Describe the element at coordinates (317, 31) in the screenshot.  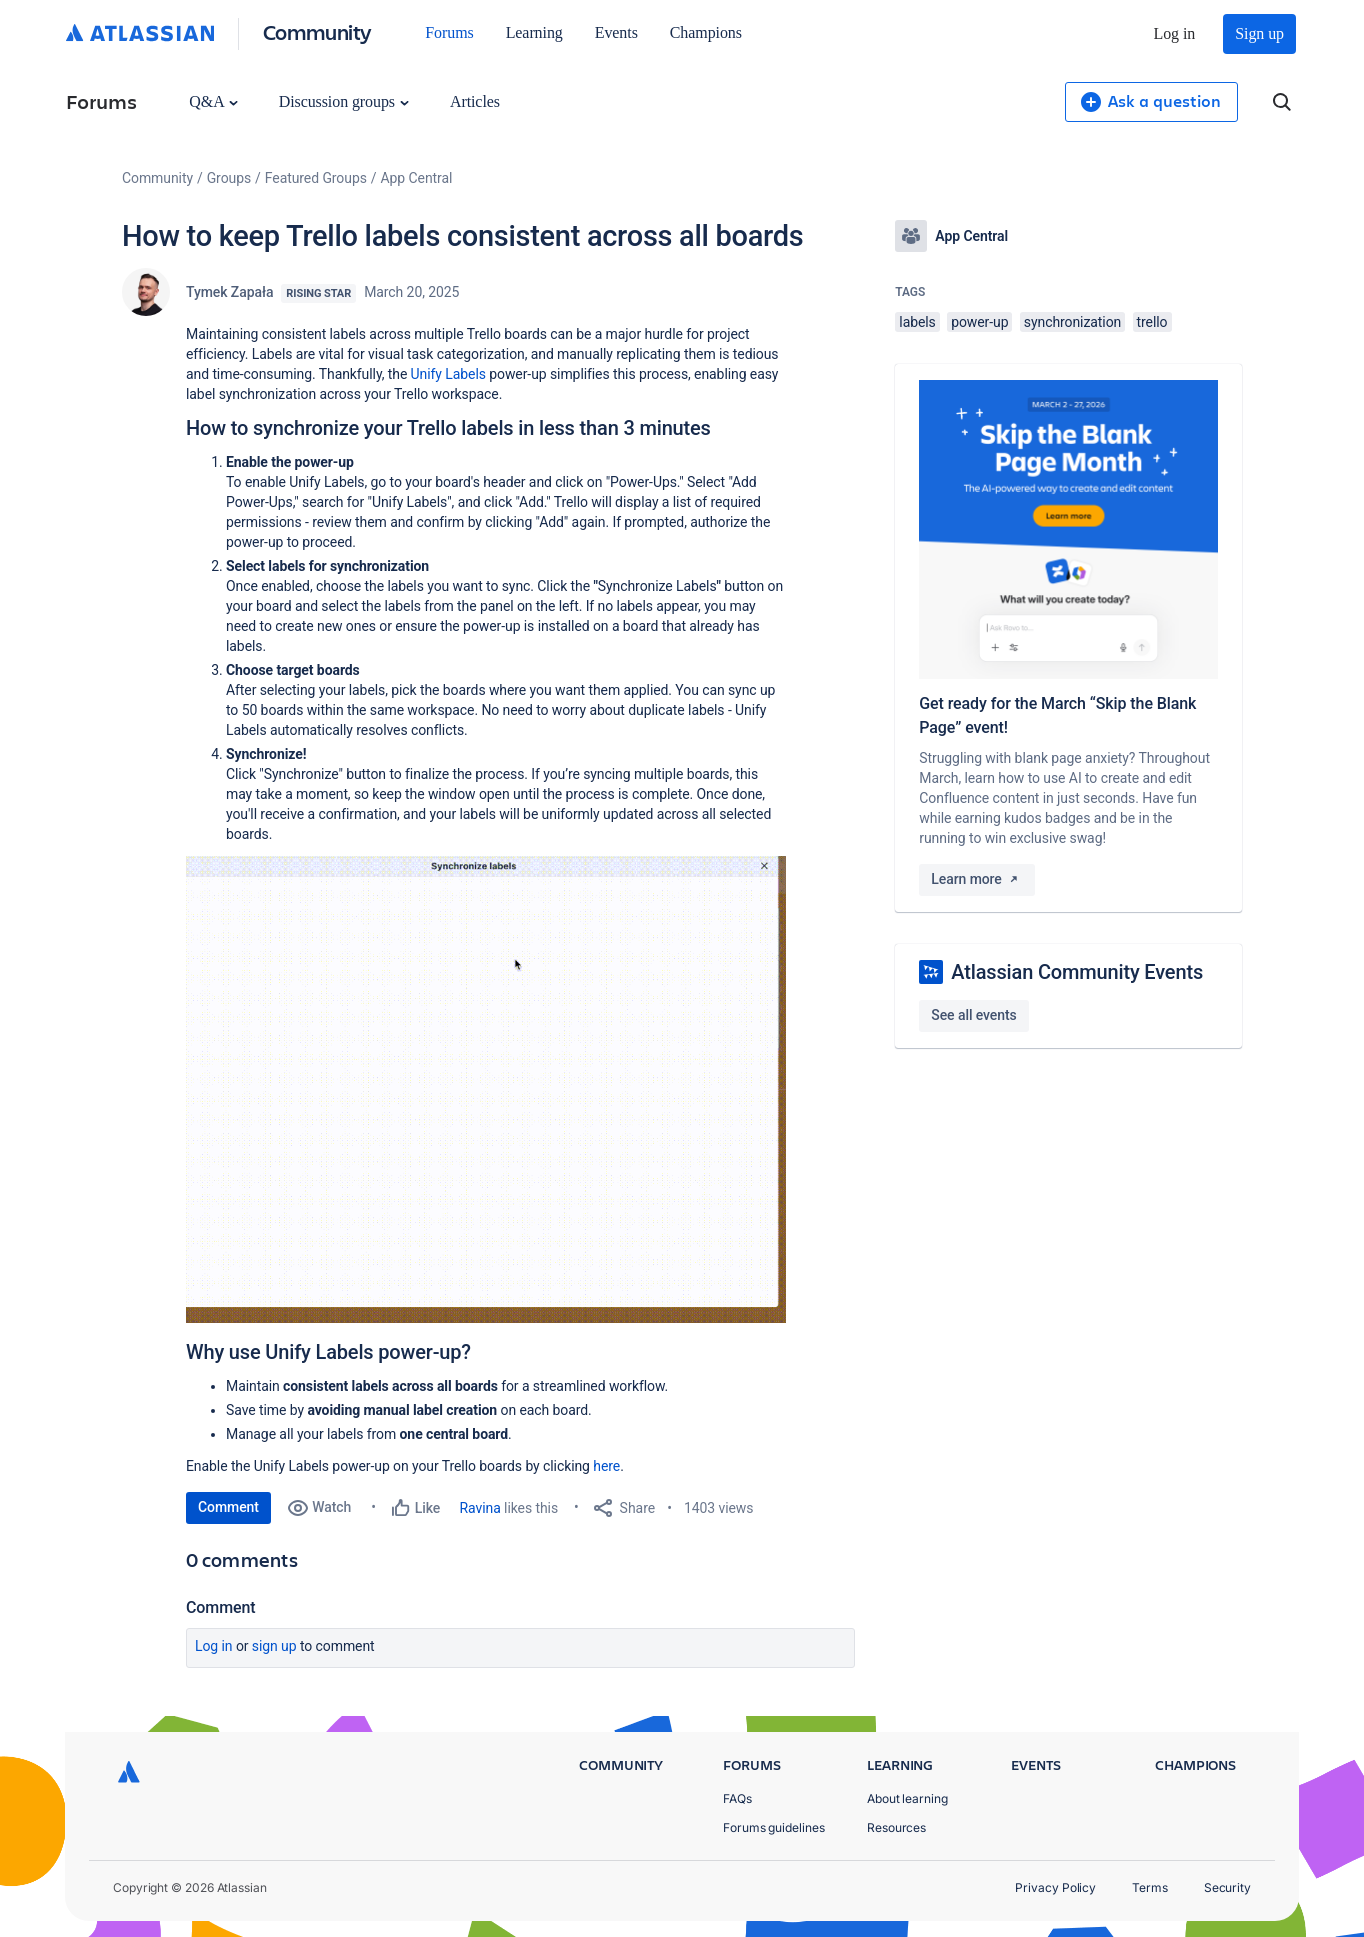
I see `Community` at that location.